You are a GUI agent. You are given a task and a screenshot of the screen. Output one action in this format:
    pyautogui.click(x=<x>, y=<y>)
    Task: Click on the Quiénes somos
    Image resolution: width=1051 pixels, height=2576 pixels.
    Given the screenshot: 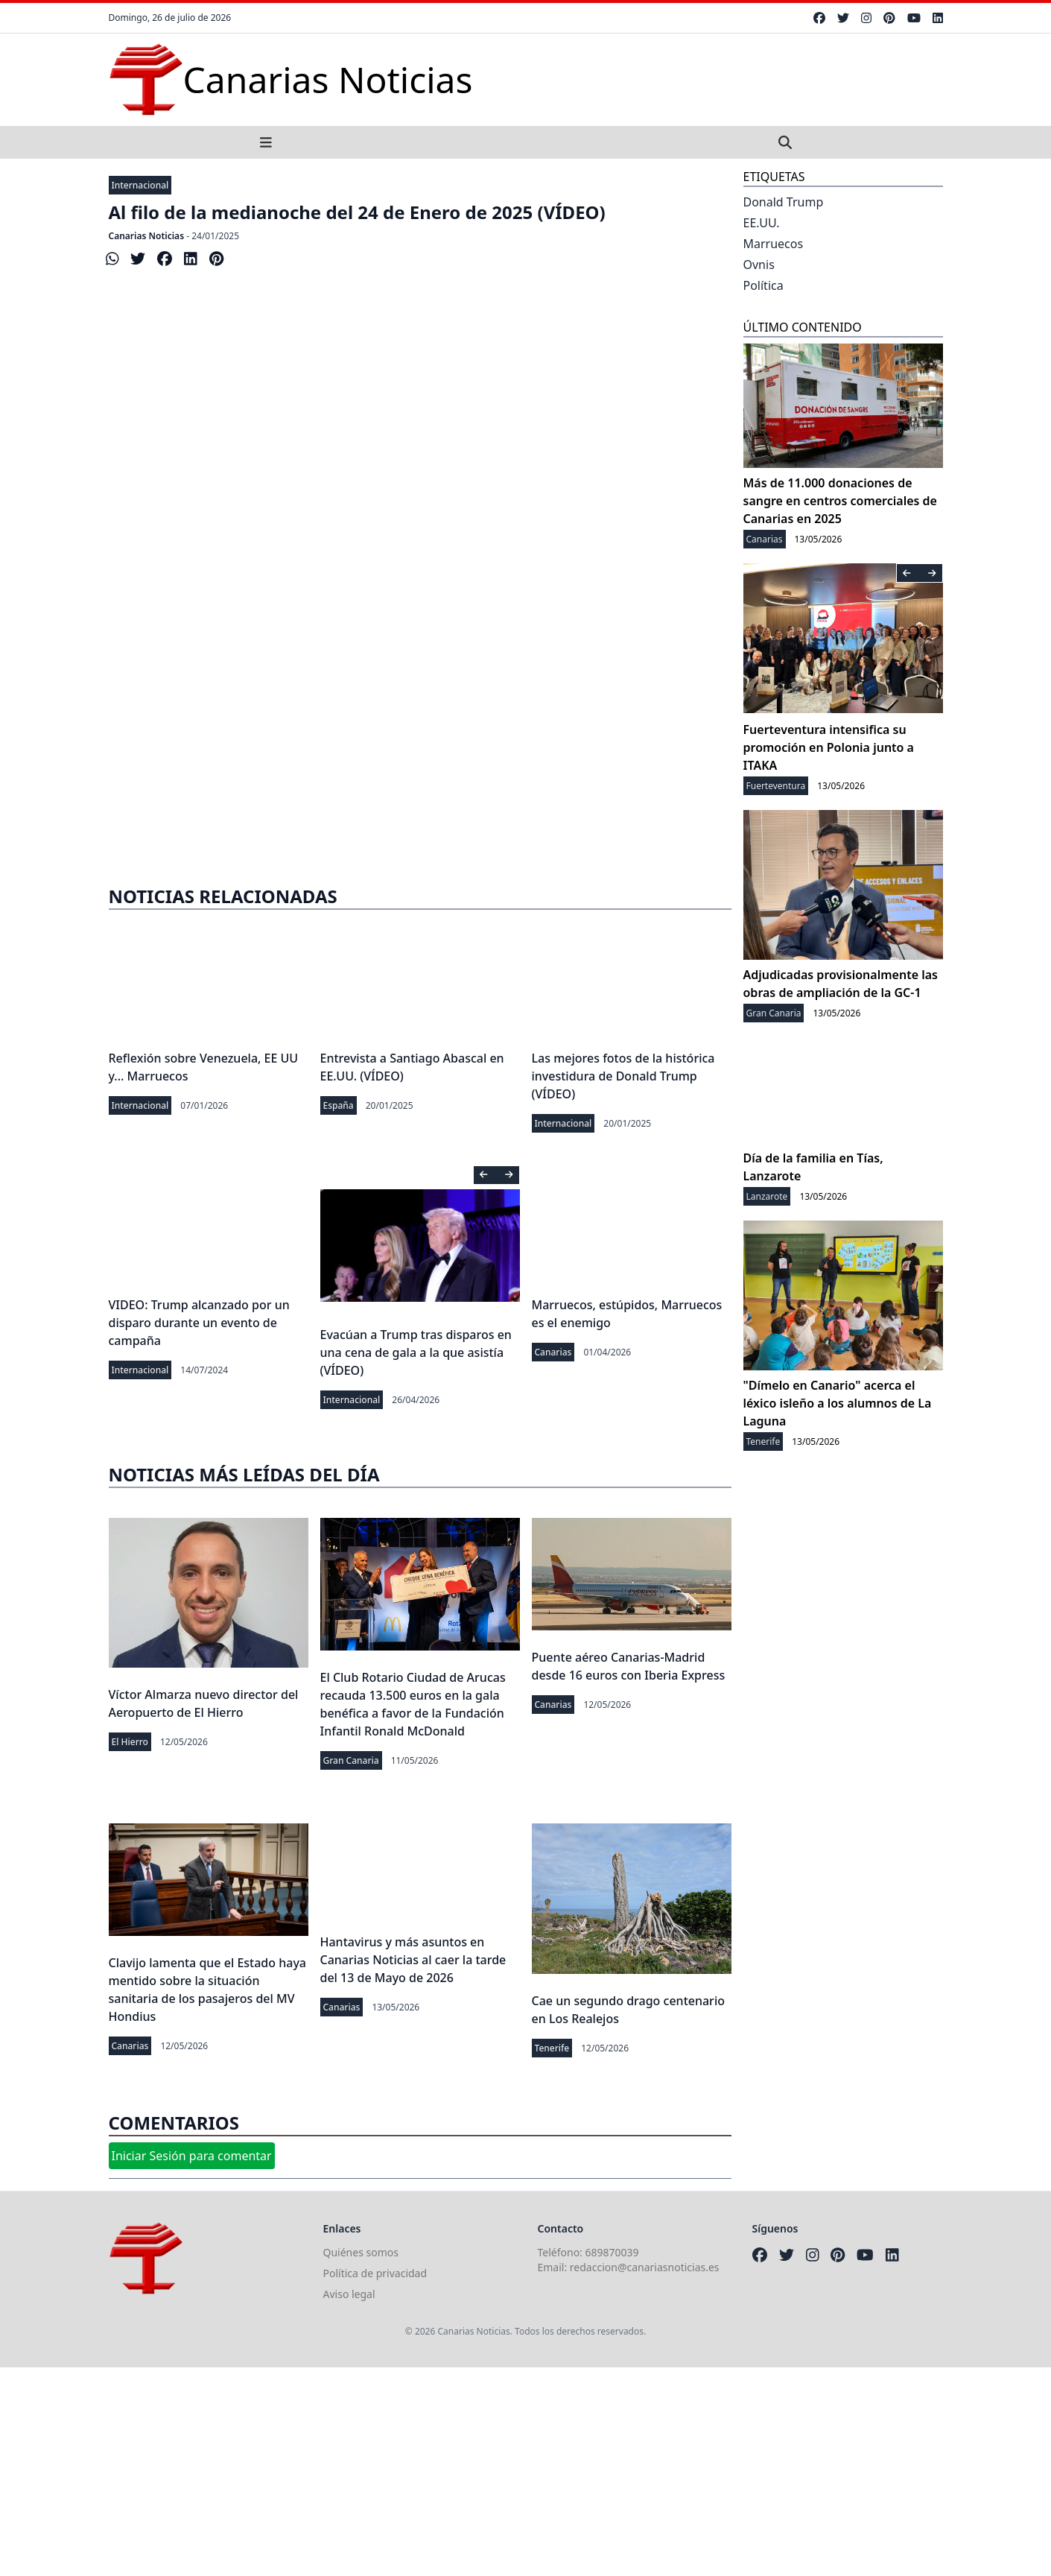 What is the action you would take?
    pyautogui.click(x=361, y=2252)
    